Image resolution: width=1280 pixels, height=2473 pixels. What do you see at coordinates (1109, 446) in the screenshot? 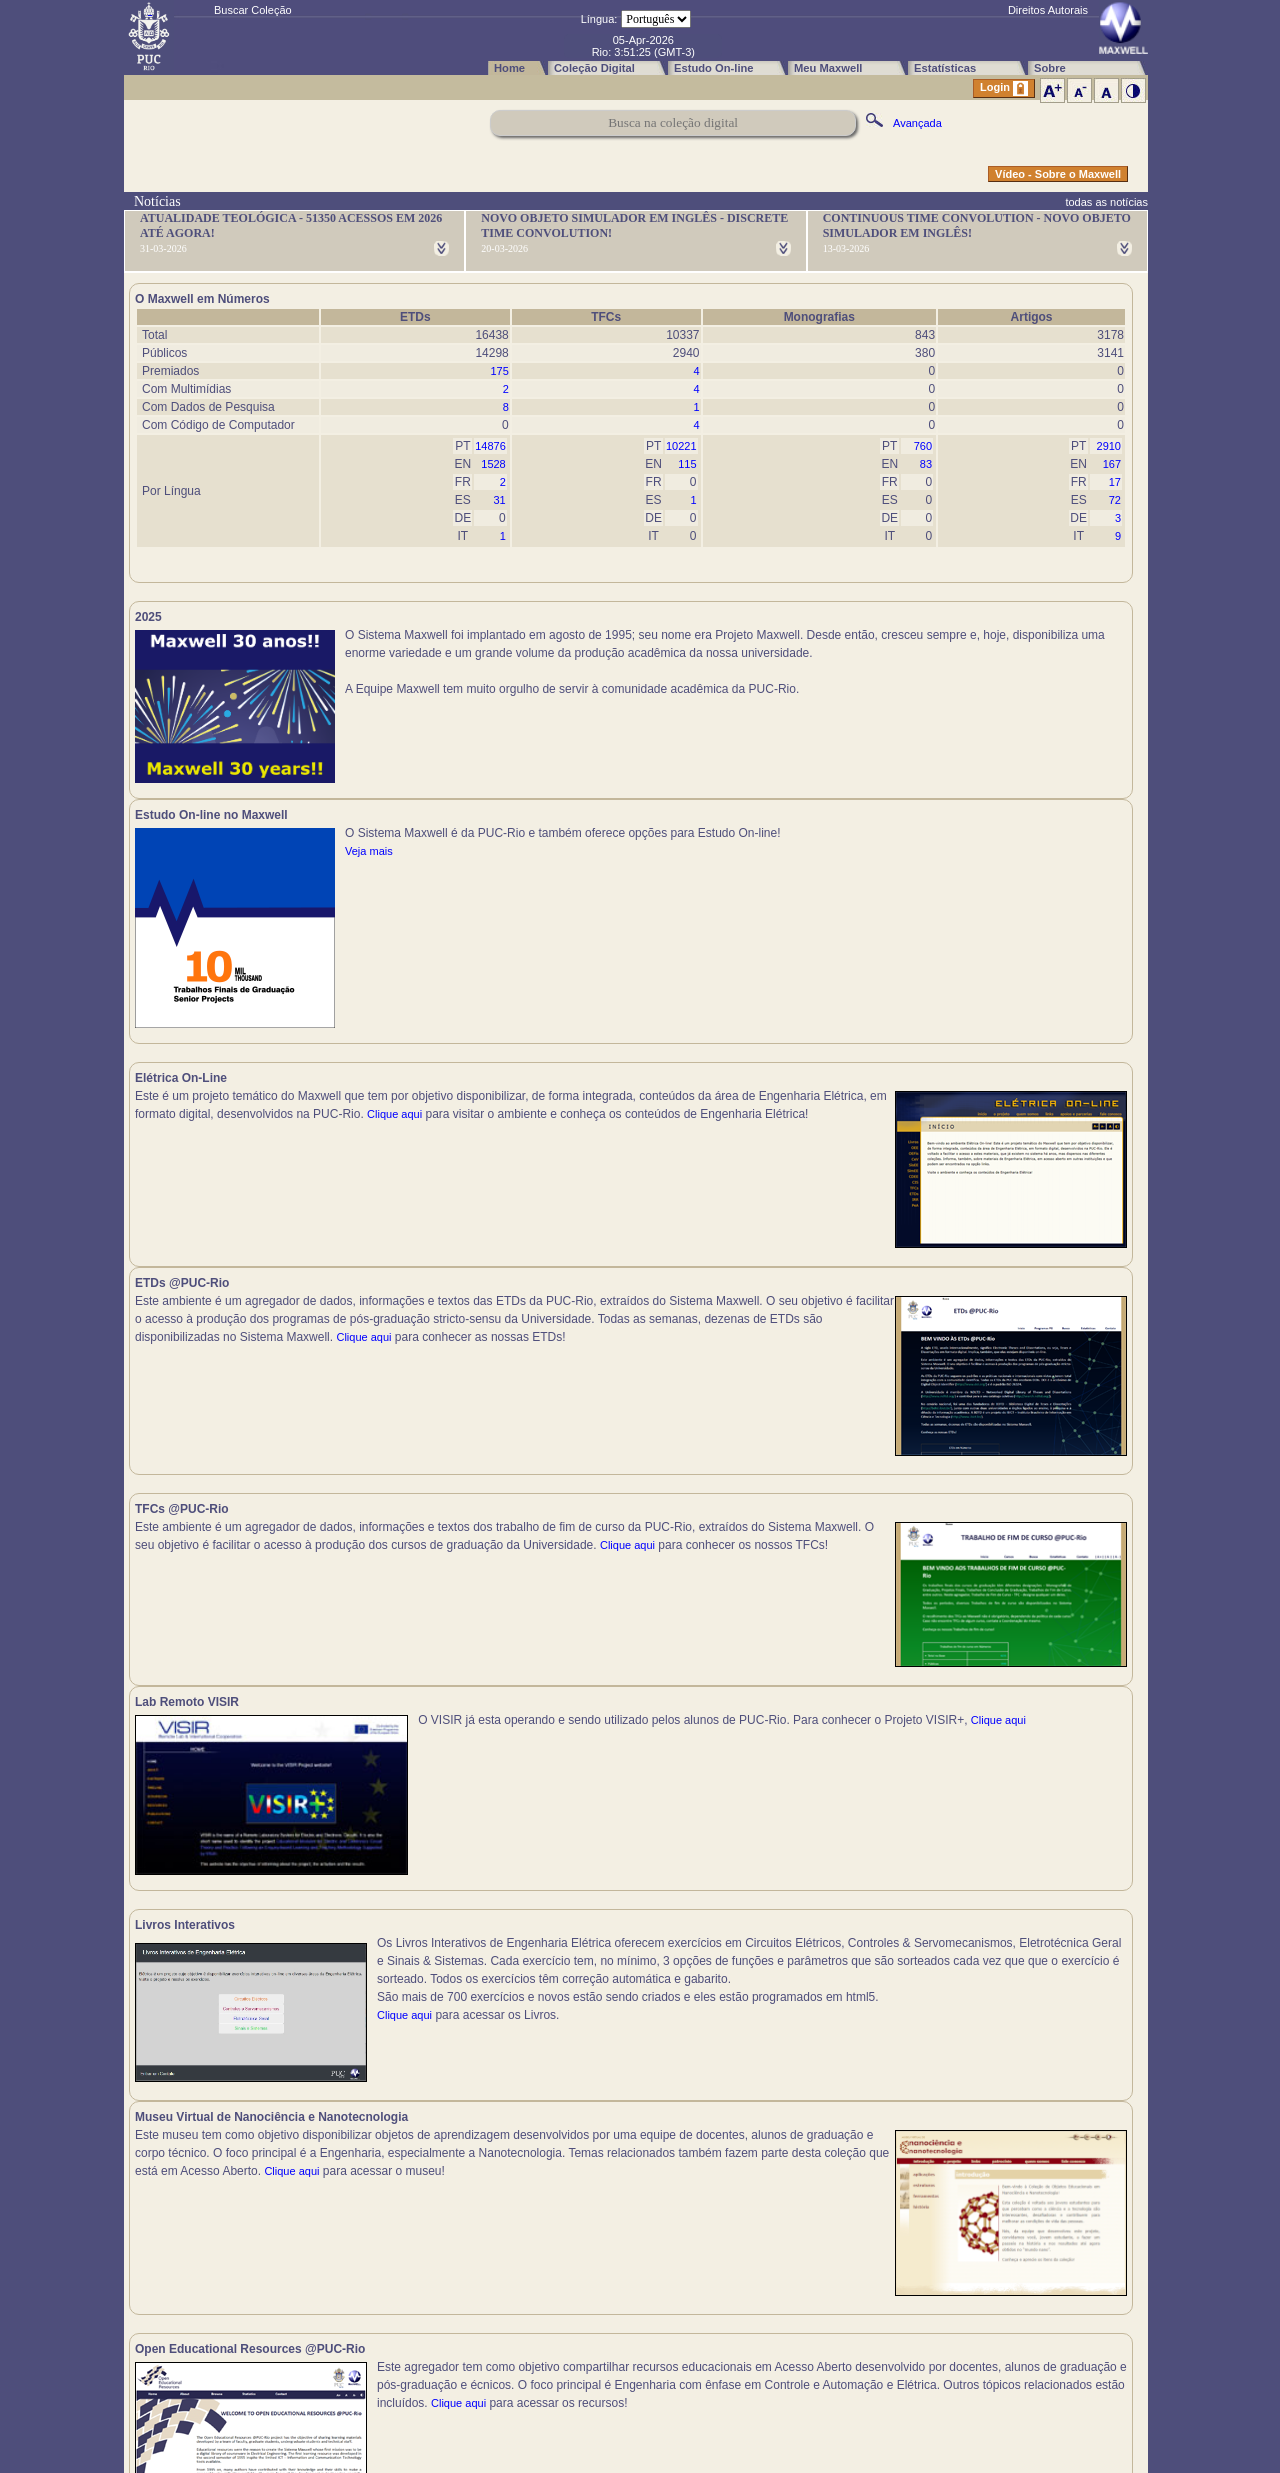
I see `2910` at bounding box center [1109, 446].